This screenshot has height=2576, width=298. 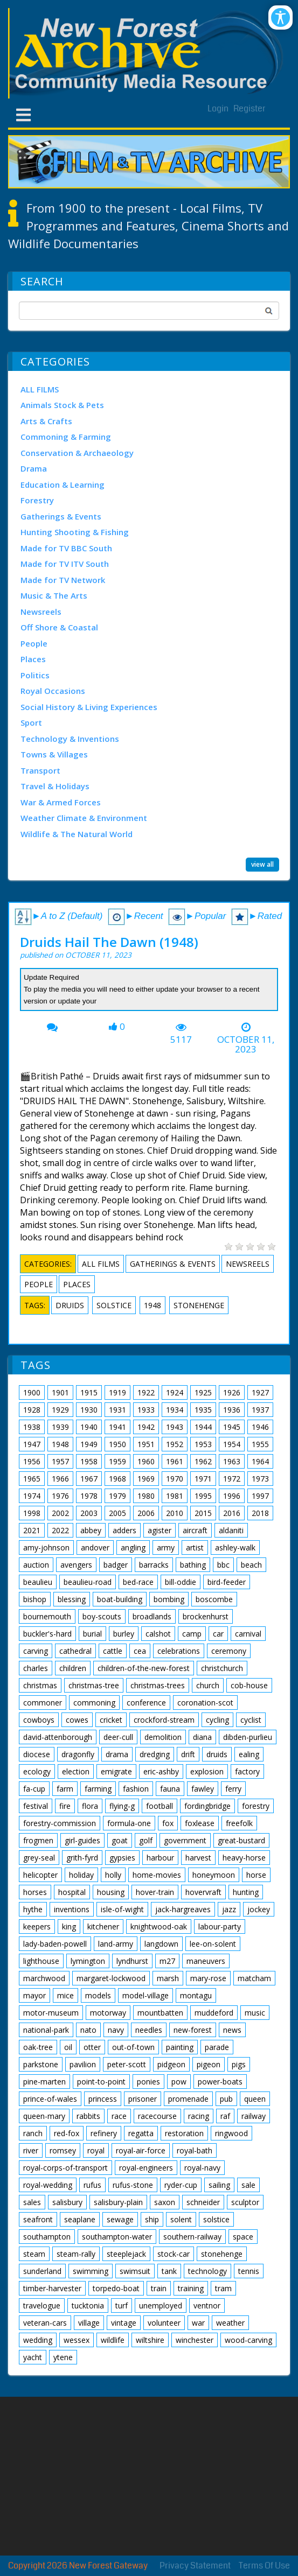 What do you see at coordinates (44, 1978) in the screenshot?
I see `marchwood` at bounding box center [44, 1978].